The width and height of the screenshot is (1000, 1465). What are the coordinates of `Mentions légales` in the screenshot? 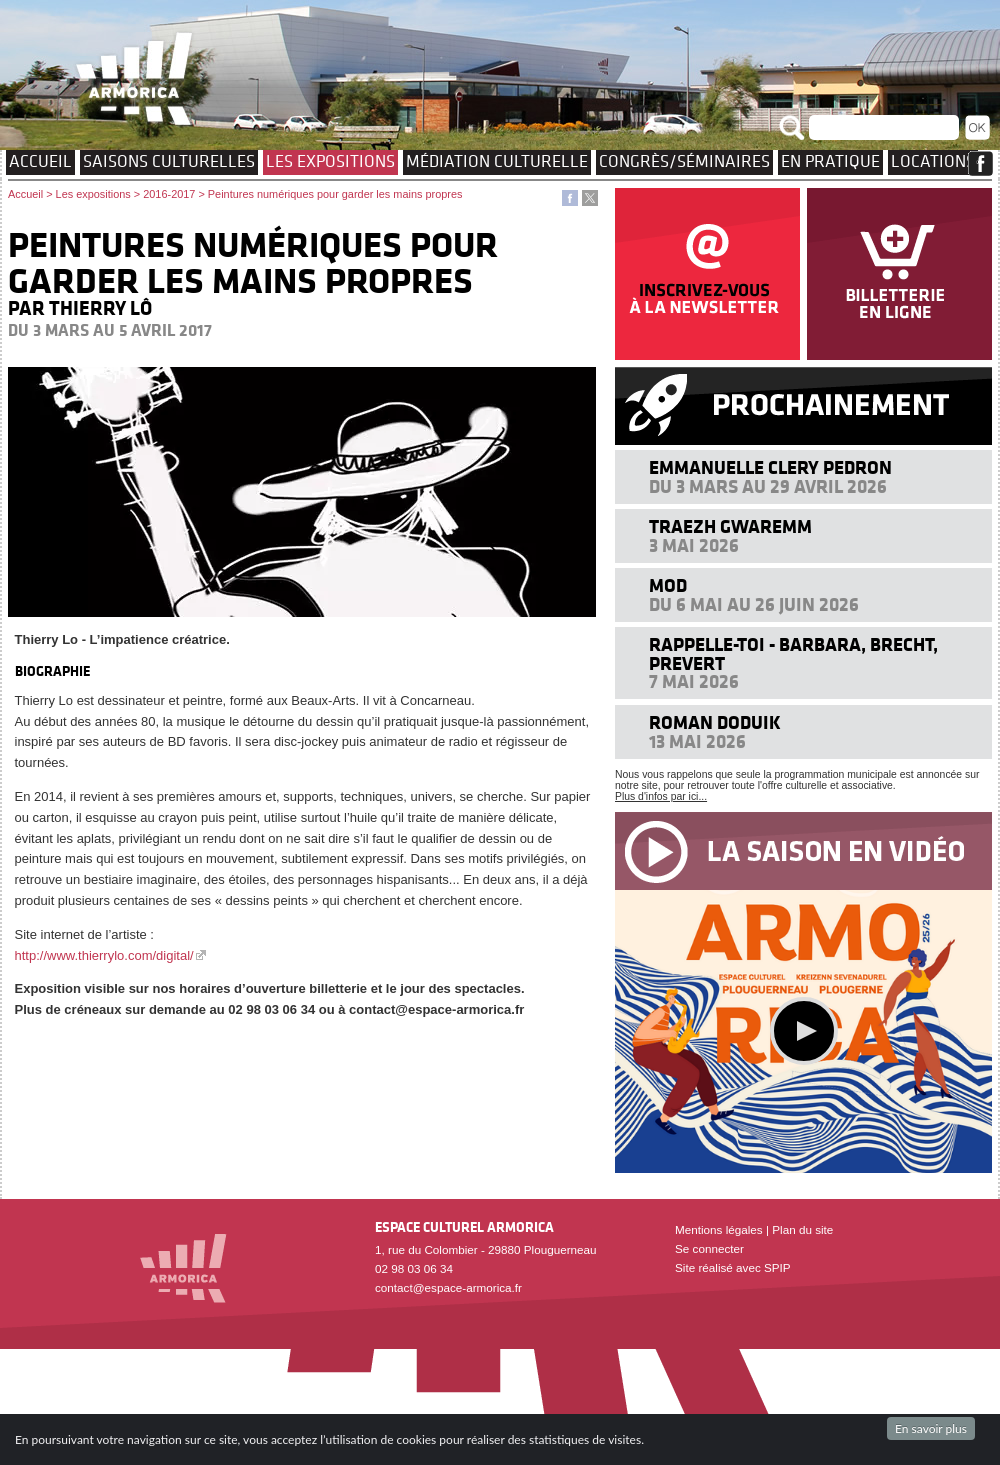 It's located at (719, 1229).